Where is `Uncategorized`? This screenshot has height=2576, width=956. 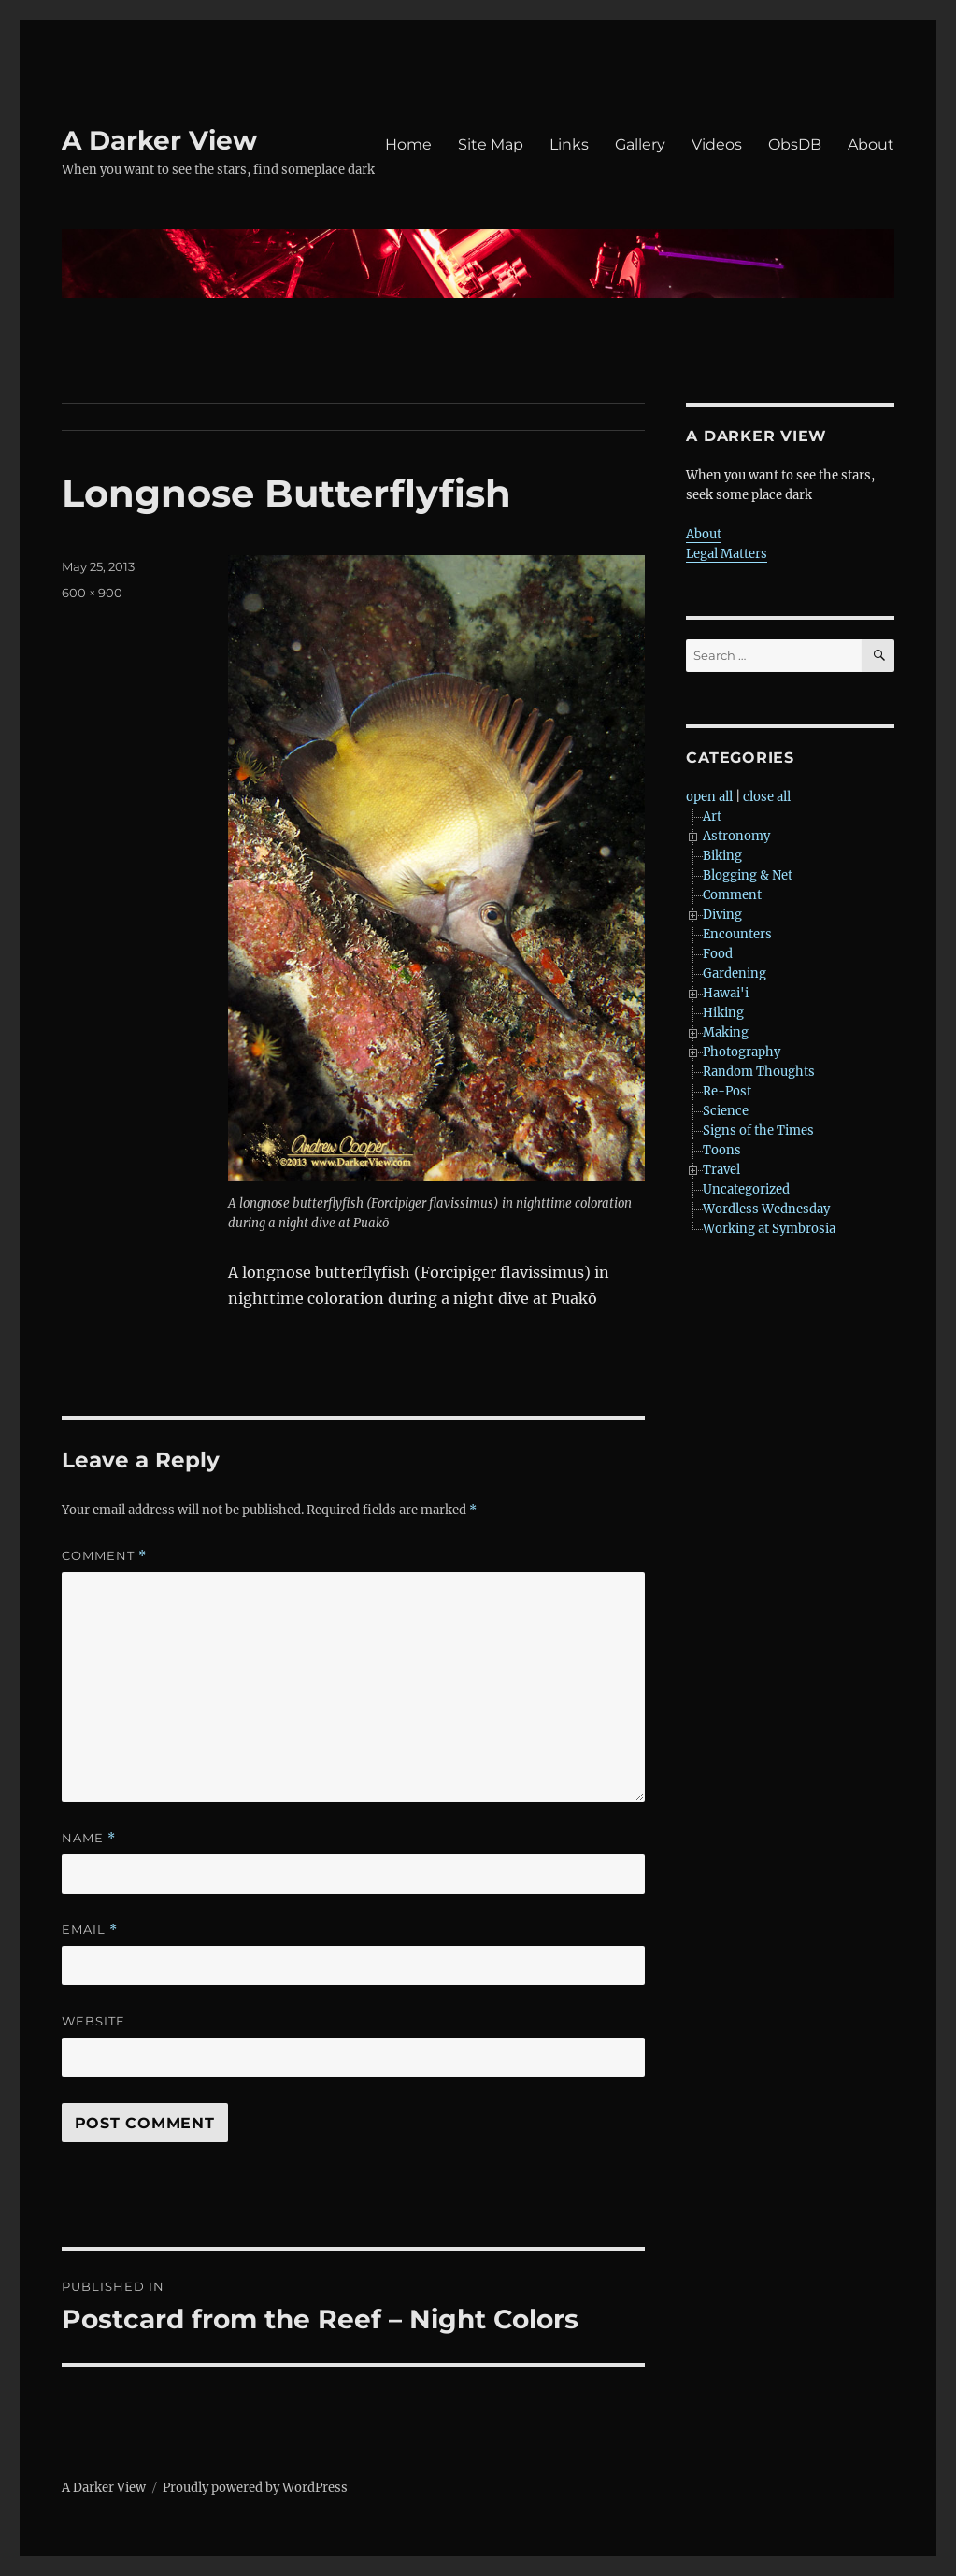
Uncategorized is located at coordinates (746, 1189).